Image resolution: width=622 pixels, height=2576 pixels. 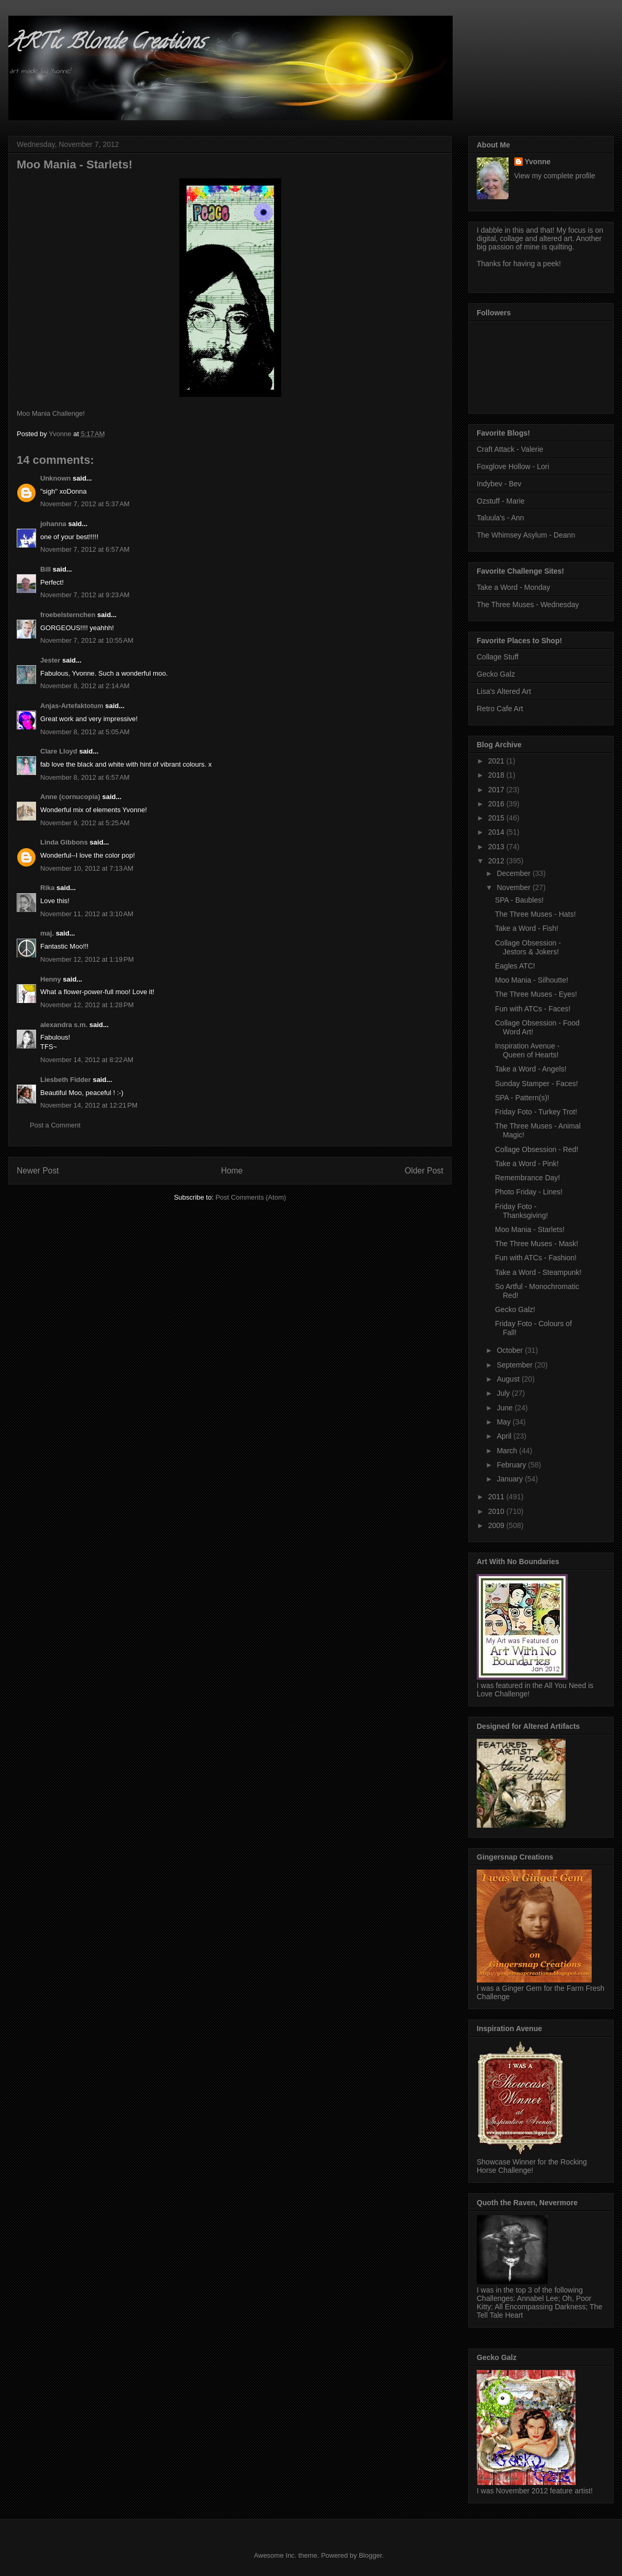 I want to click on Take a Word - Fish!, so click(x=526, y=928).